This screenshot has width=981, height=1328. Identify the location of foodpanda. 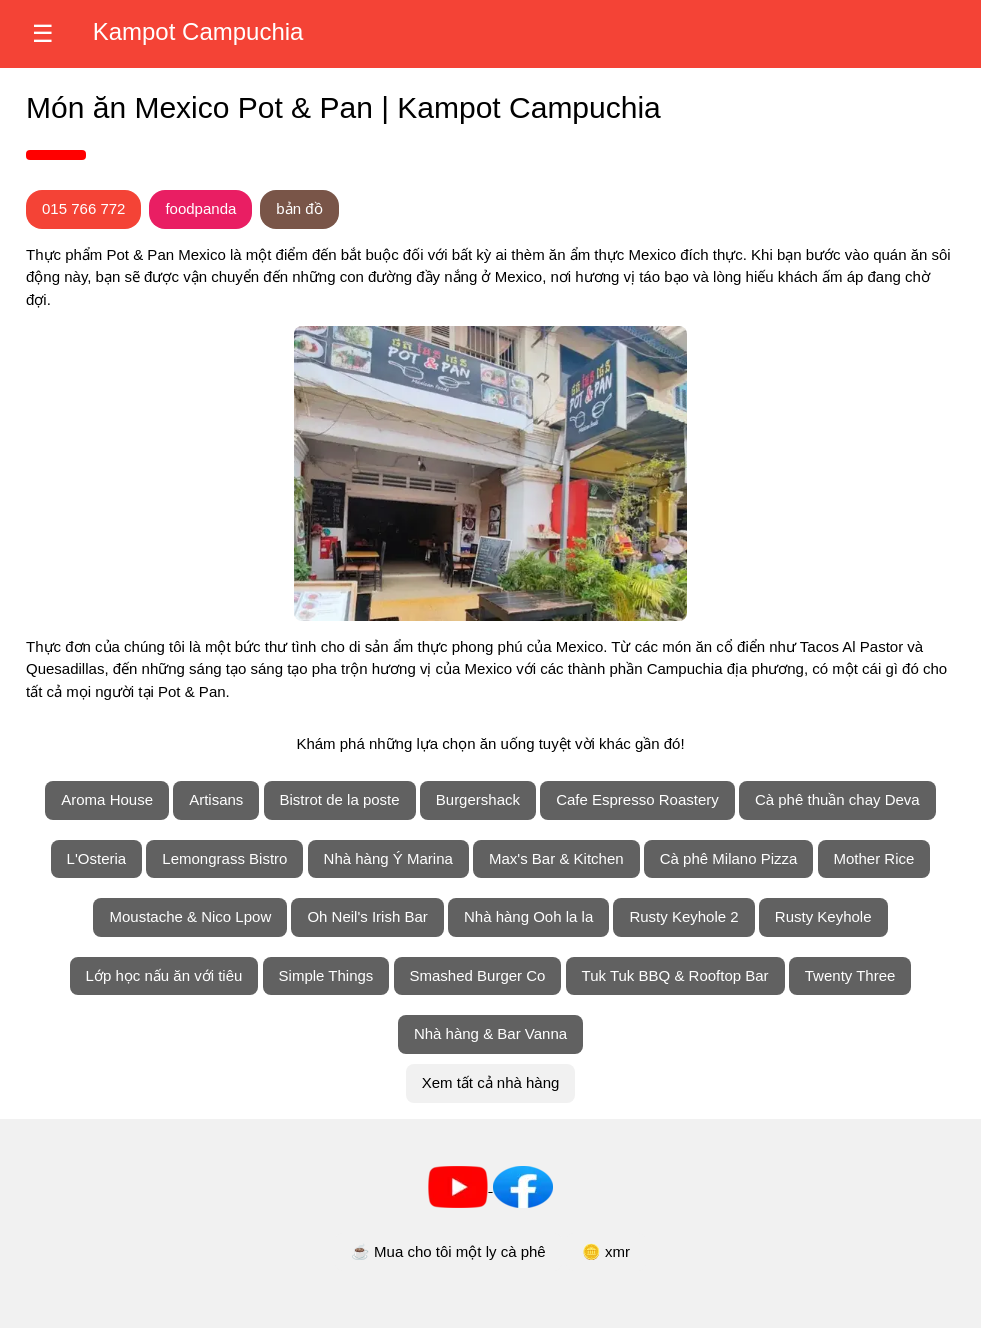
(200, 208).